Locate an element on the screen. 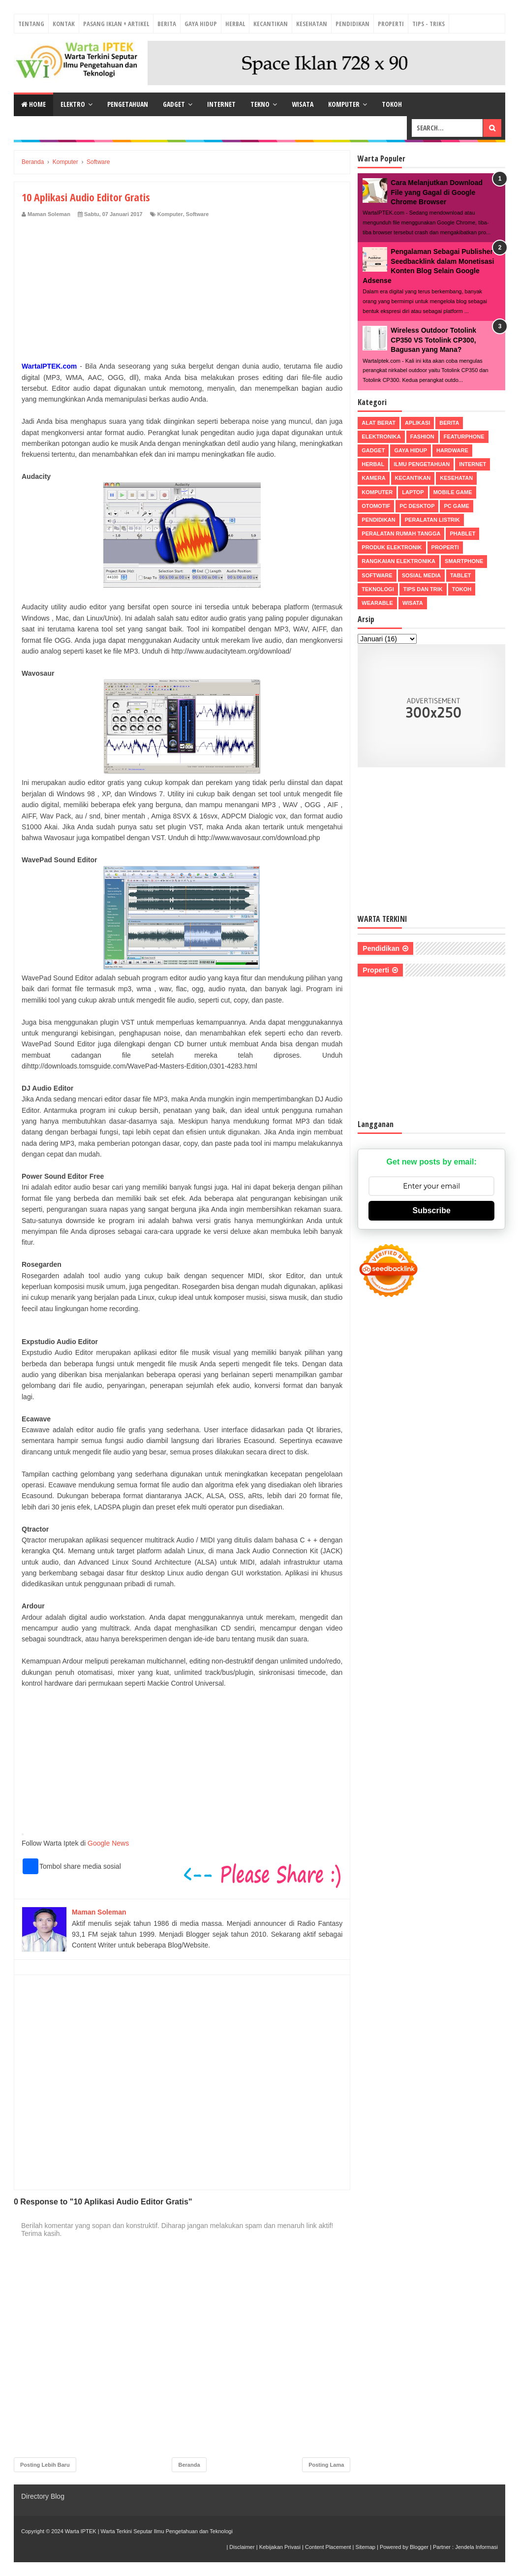  Beranda is located at coordinates (189, 2465).